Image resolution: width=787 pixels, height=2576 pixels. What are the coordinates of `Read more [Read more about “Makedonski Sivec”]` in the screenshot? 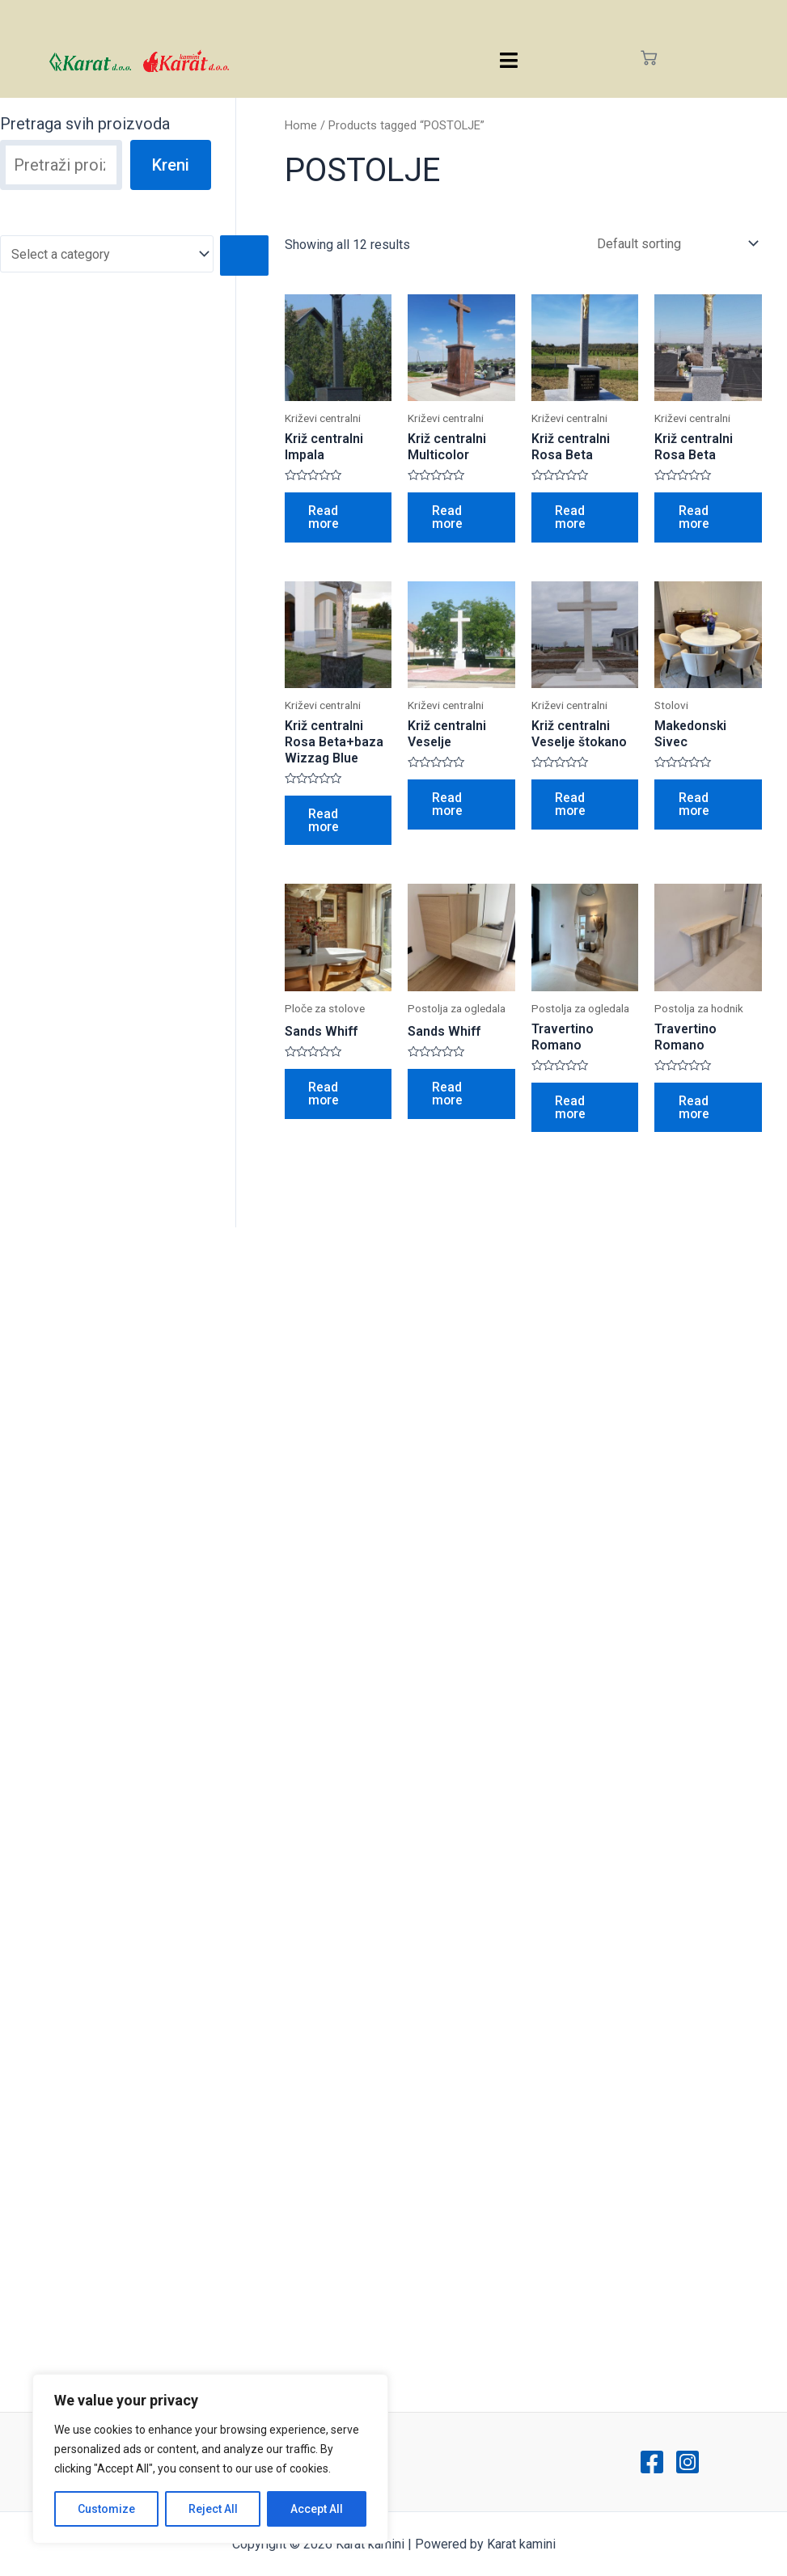 It's located at (694, 806).